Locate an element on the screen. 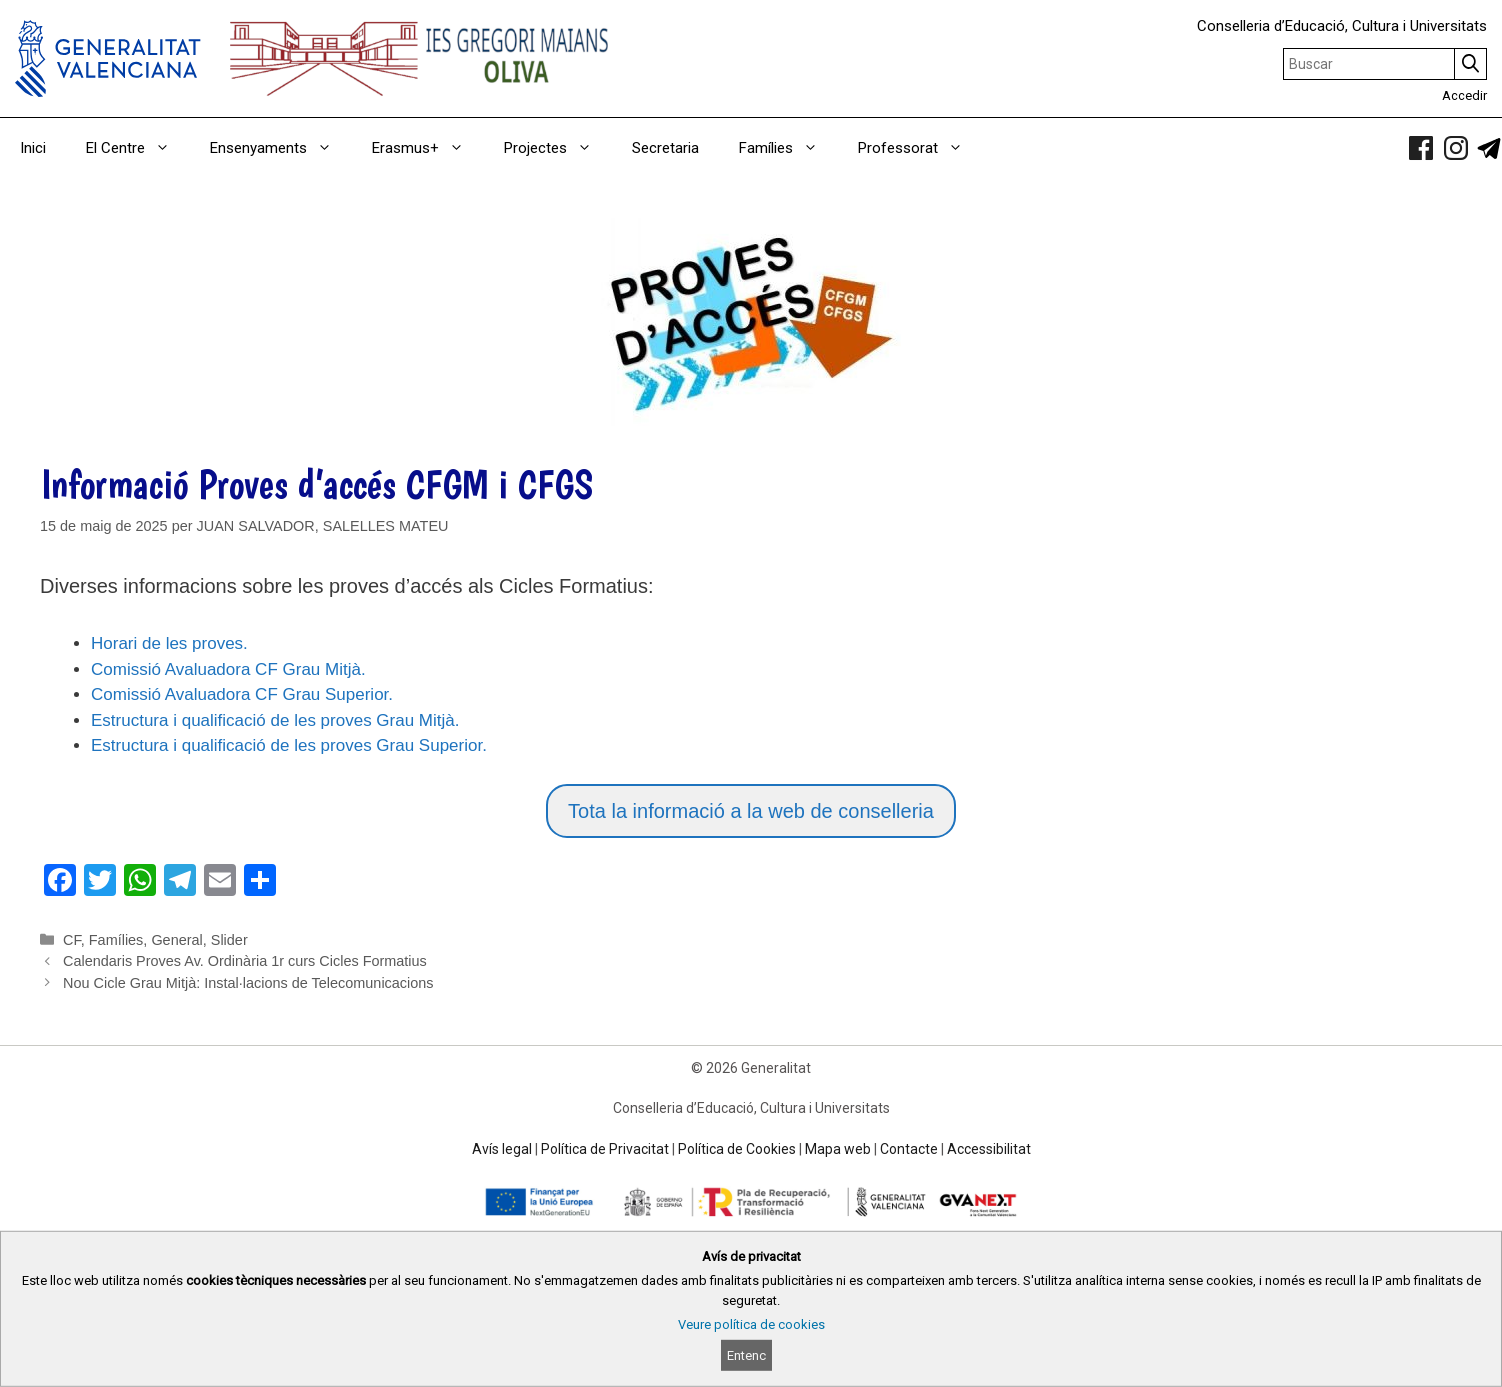 This screenshot has width=1502, height=1387. Comissió Avaluadora CF Grau Mitjà. is located at coordinates (228, 669).